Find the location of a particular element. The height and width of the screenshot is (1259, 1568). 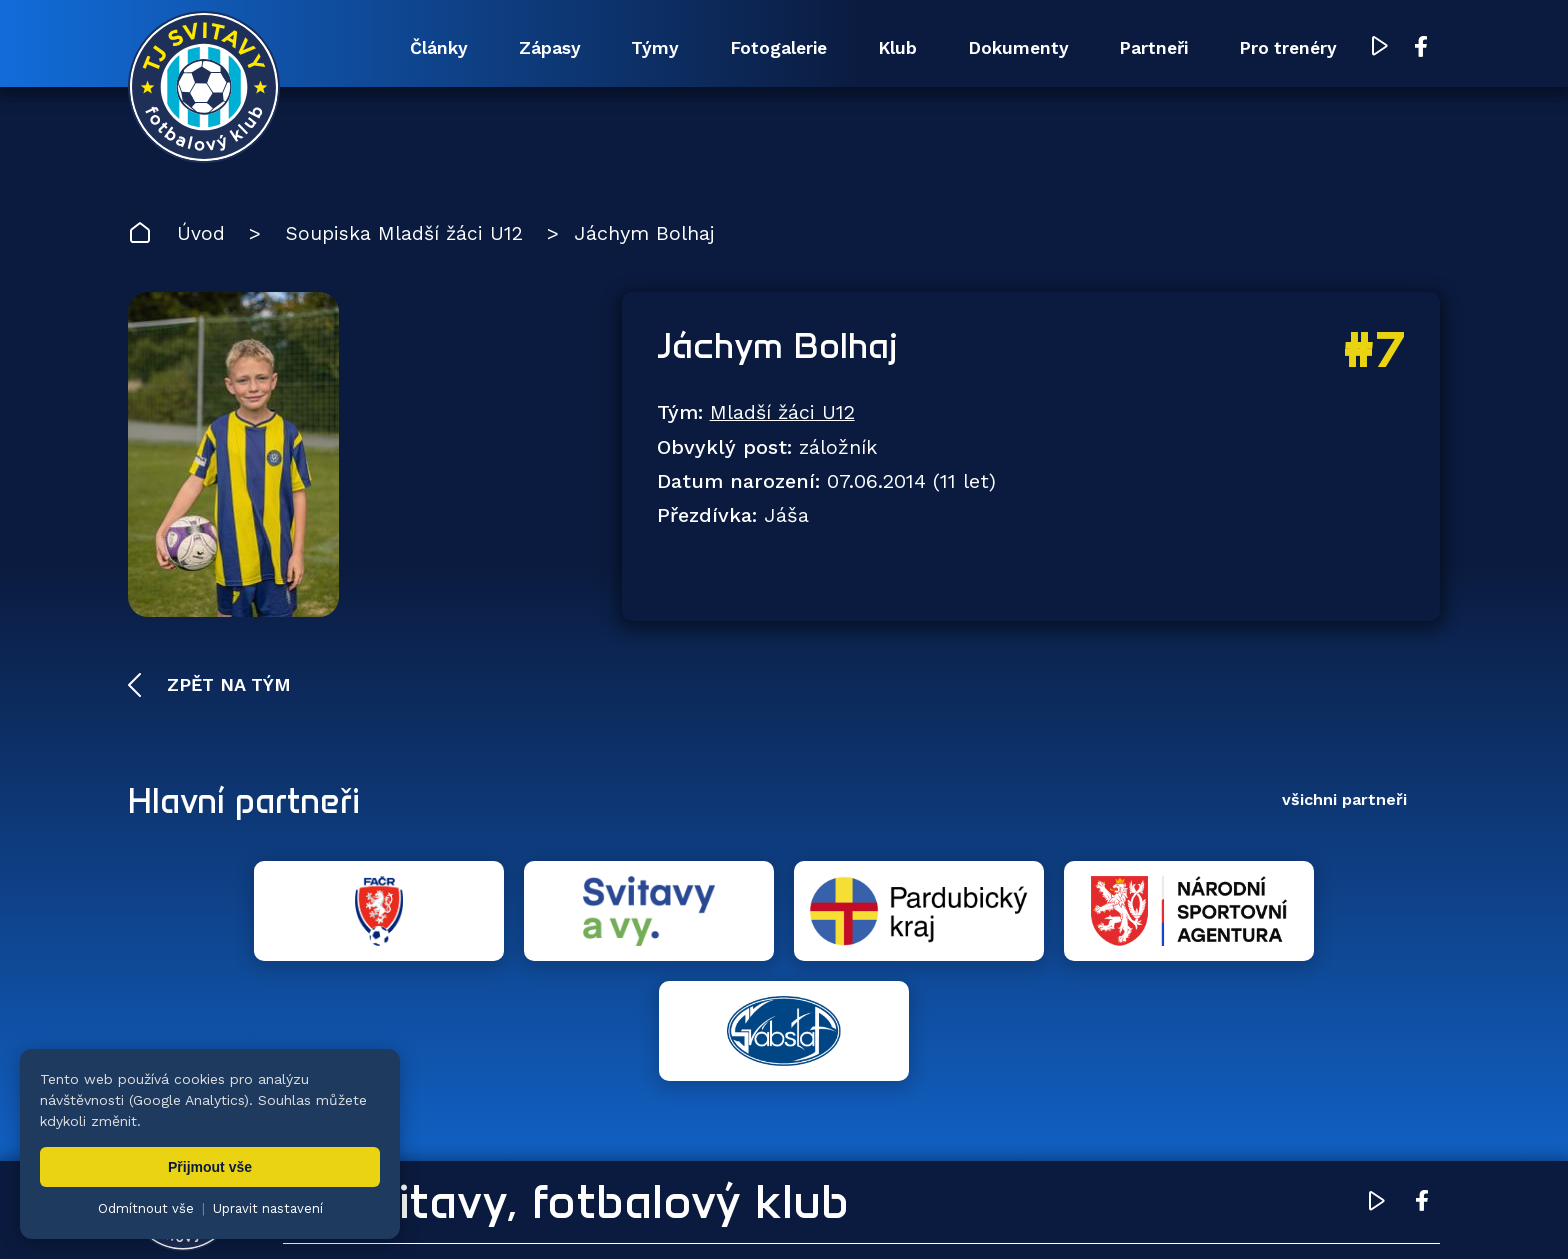

Články [menuitem] is located at coordinates (379, 47).